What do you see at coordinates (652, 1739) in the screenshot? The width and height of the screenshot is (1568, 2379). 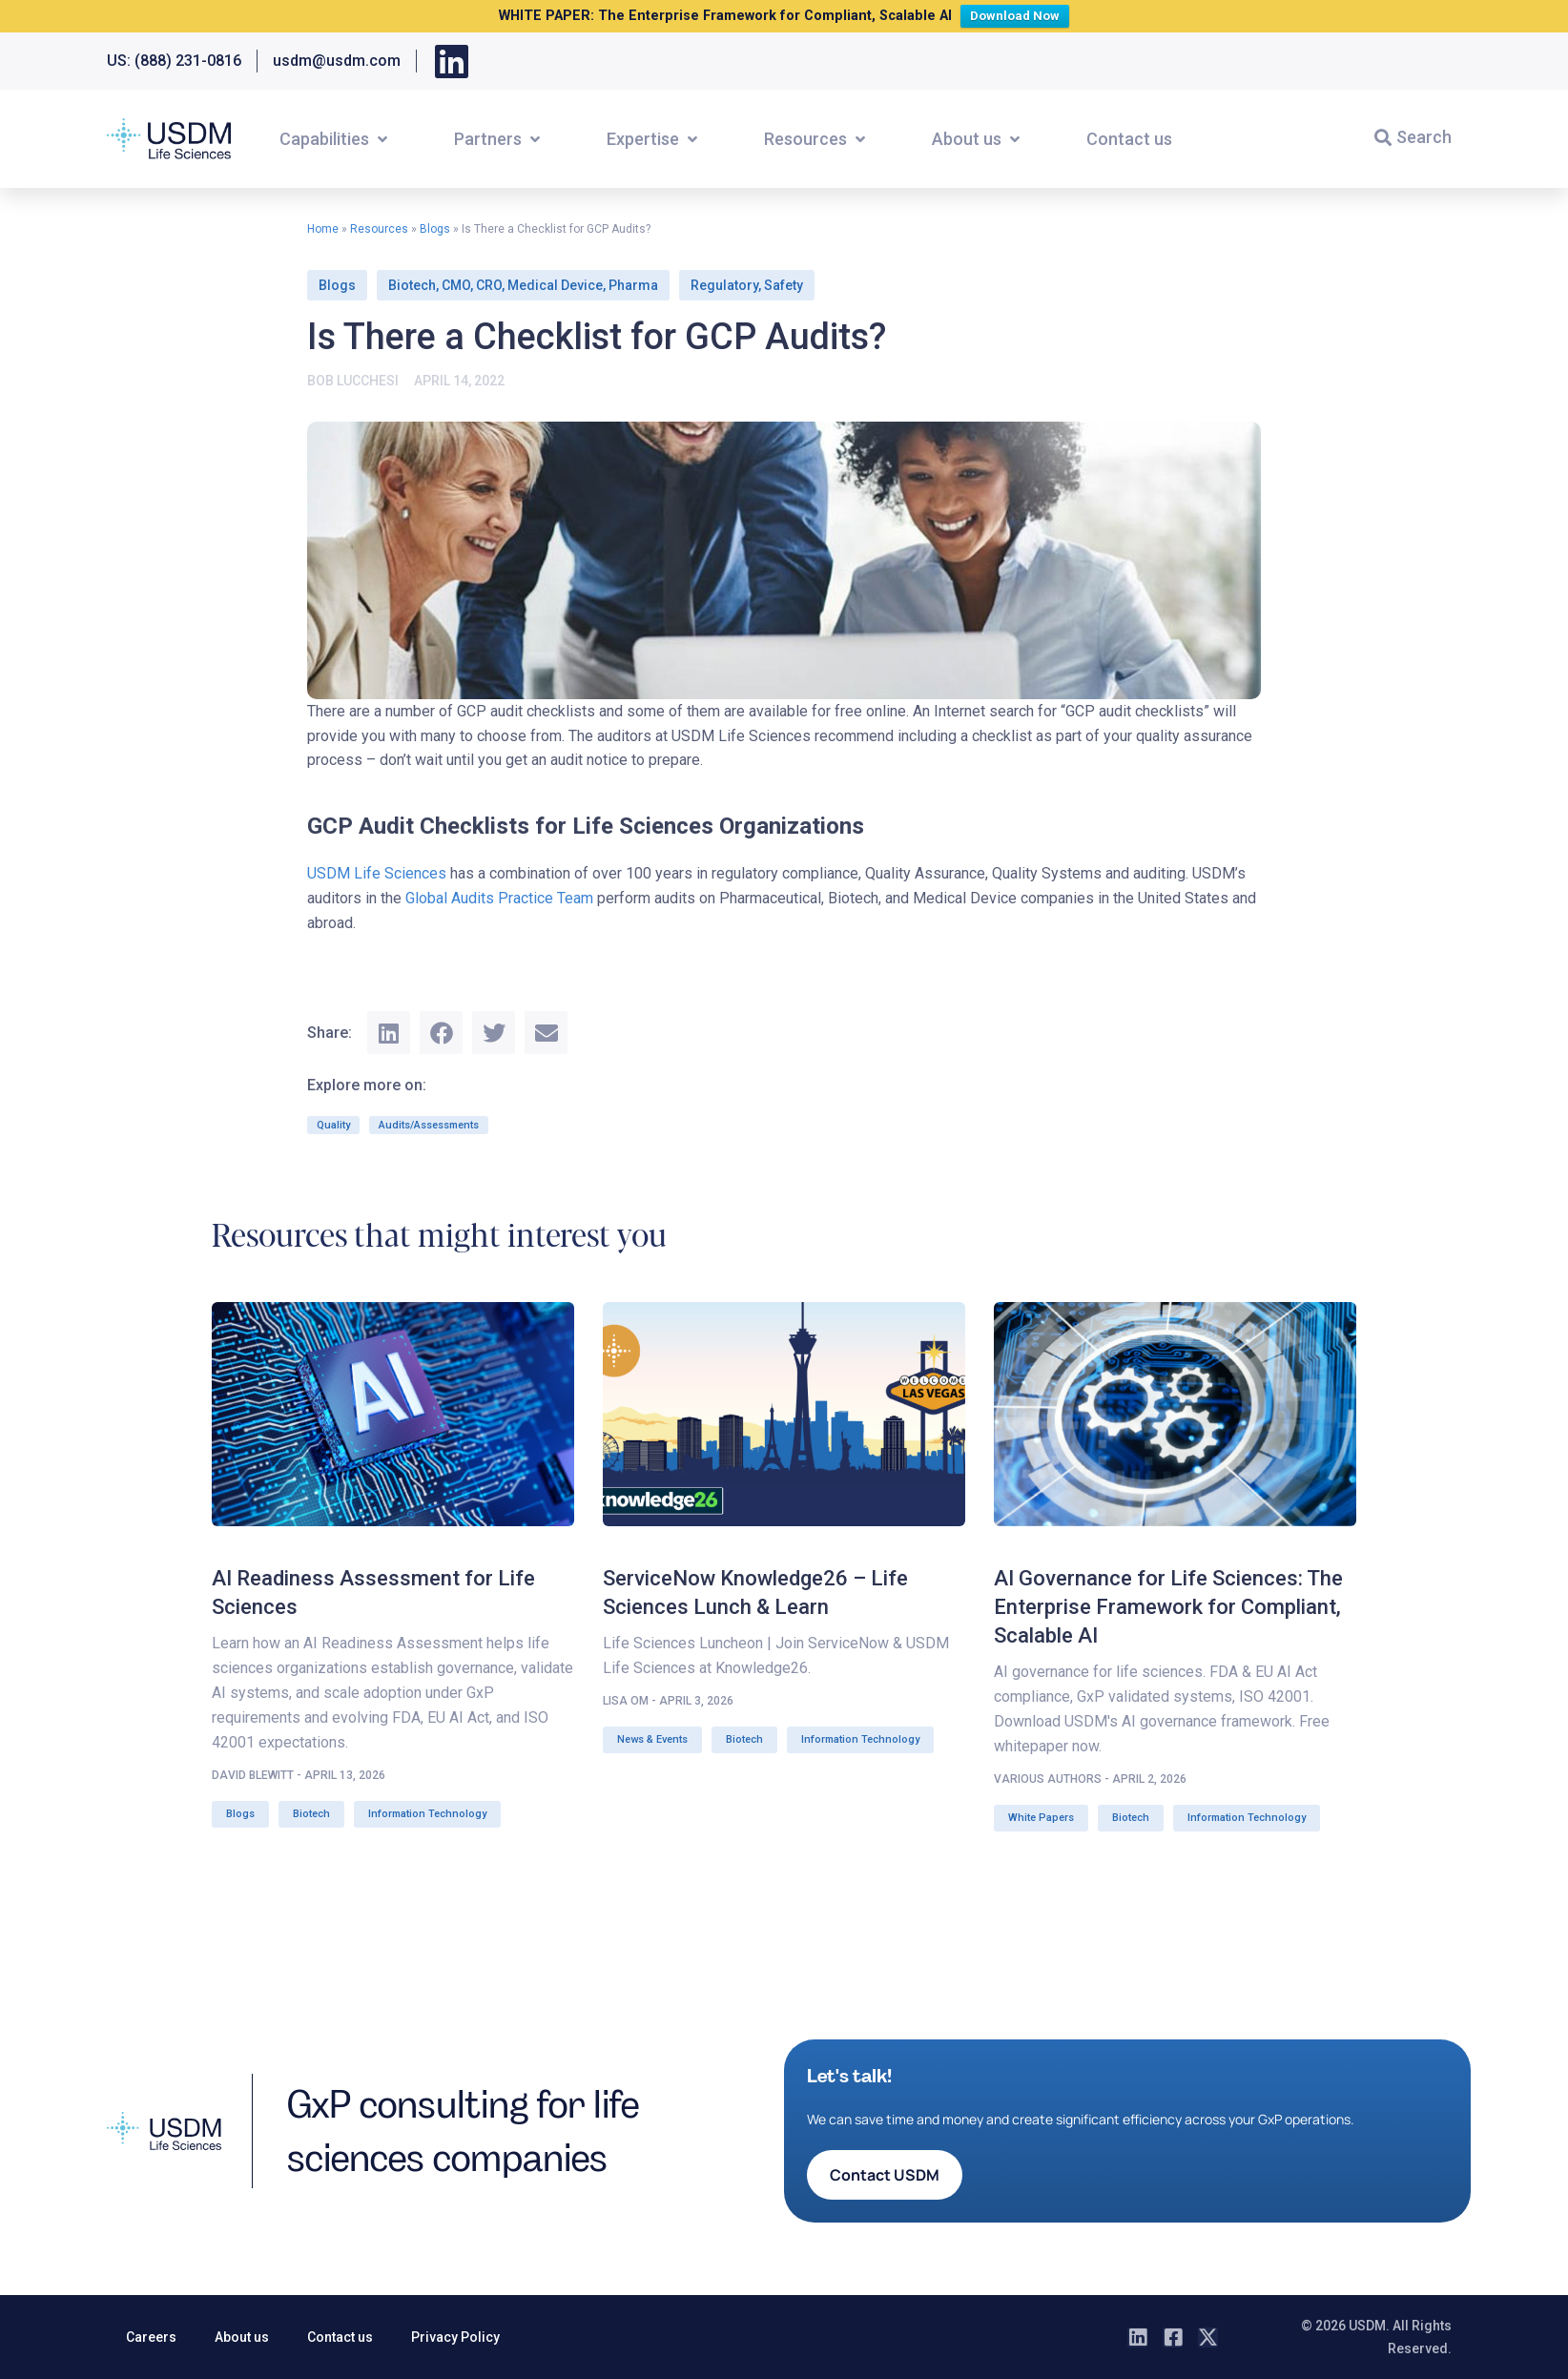 I see `News & Events` at bounding box center [652, 1739].